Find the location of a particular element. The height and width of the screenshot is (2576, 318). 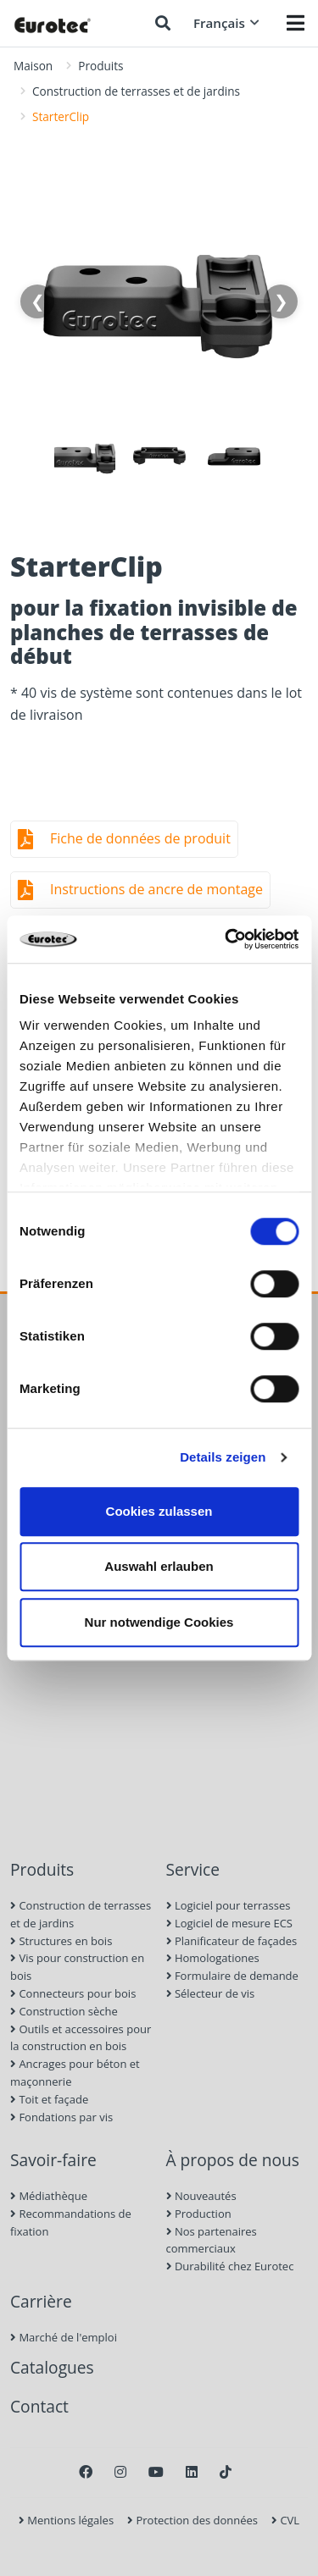

Sélecteur de vis is located at coordinates (210, 1993).